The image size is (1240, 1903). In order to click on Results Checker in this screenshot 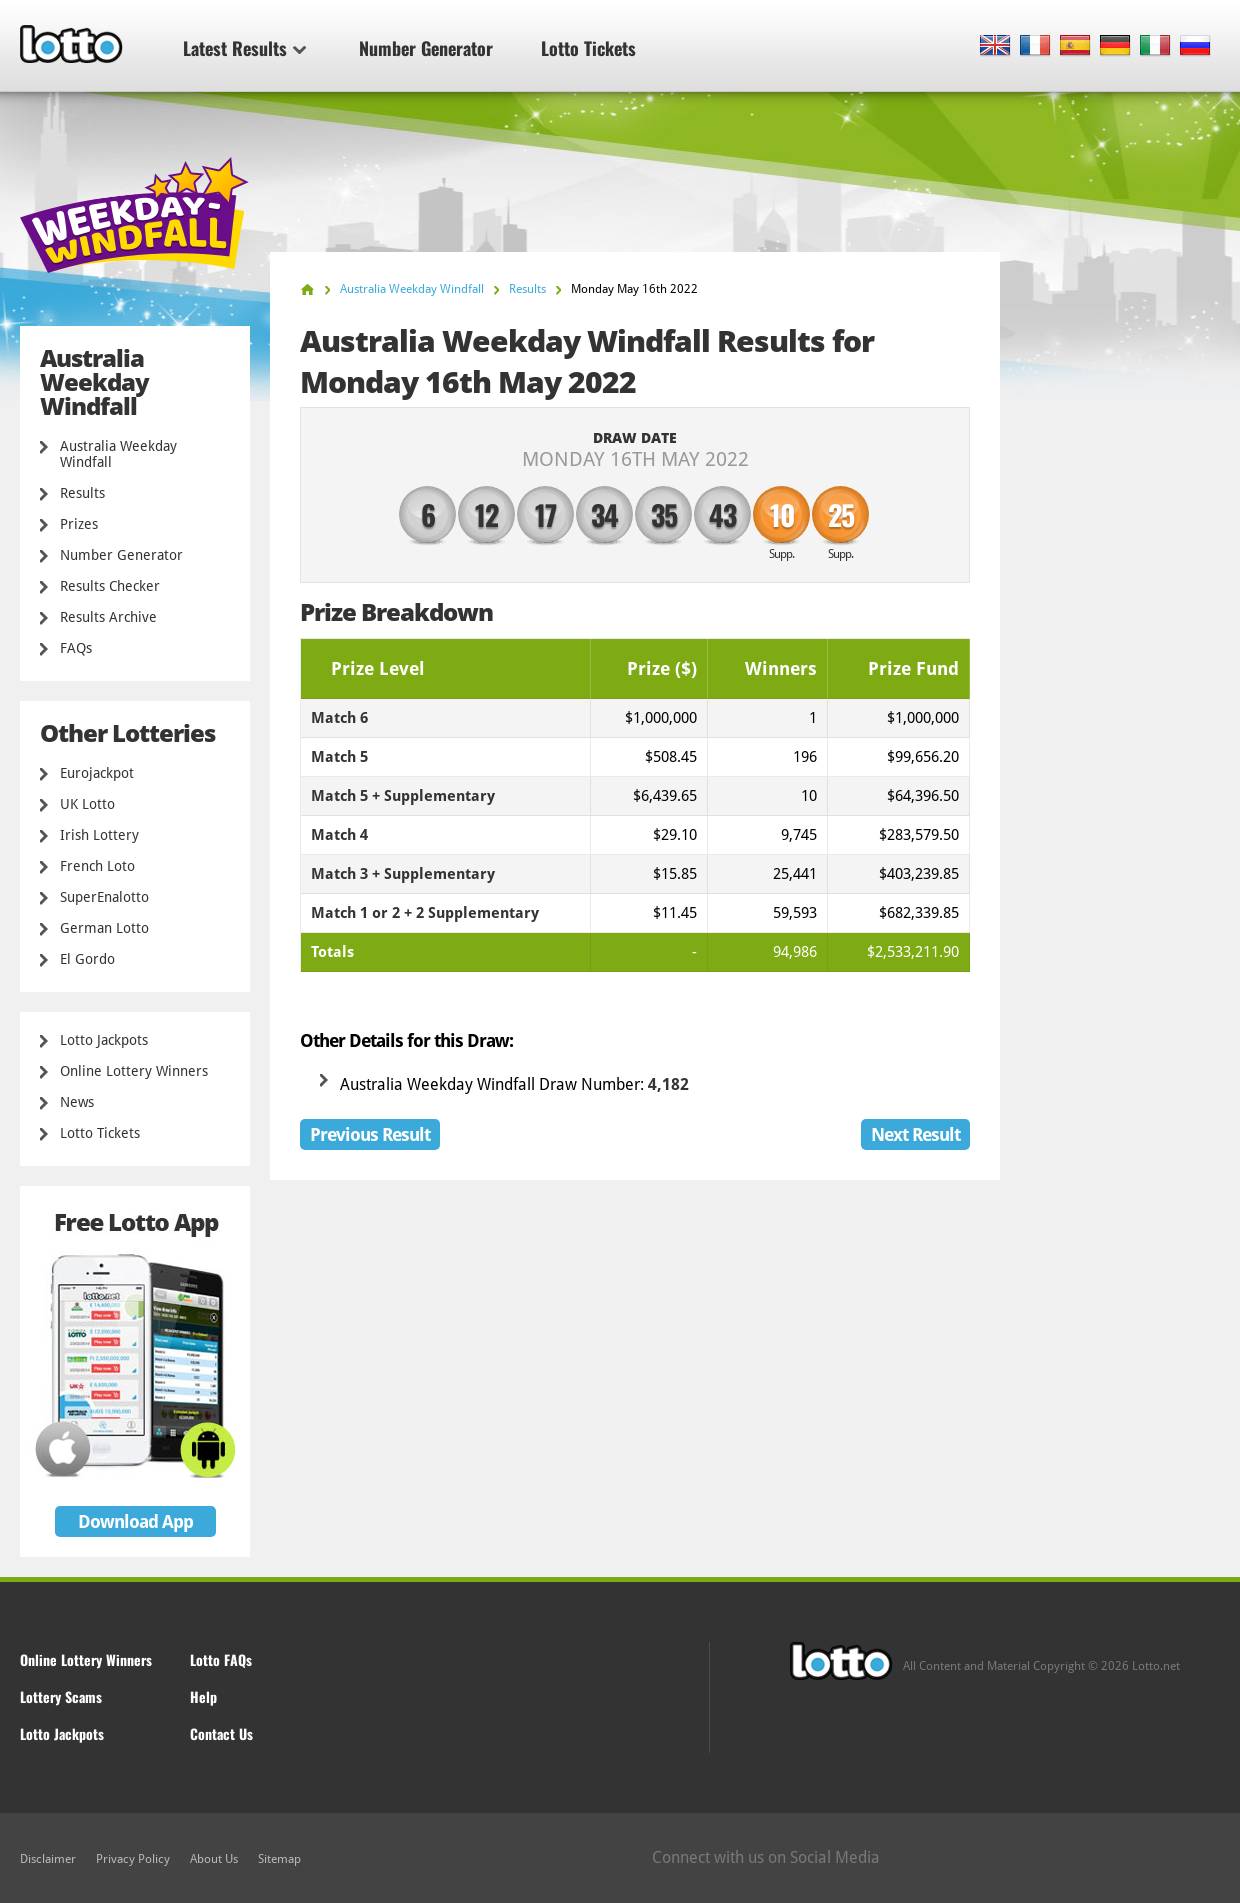, I will do `click(110, 586)`.